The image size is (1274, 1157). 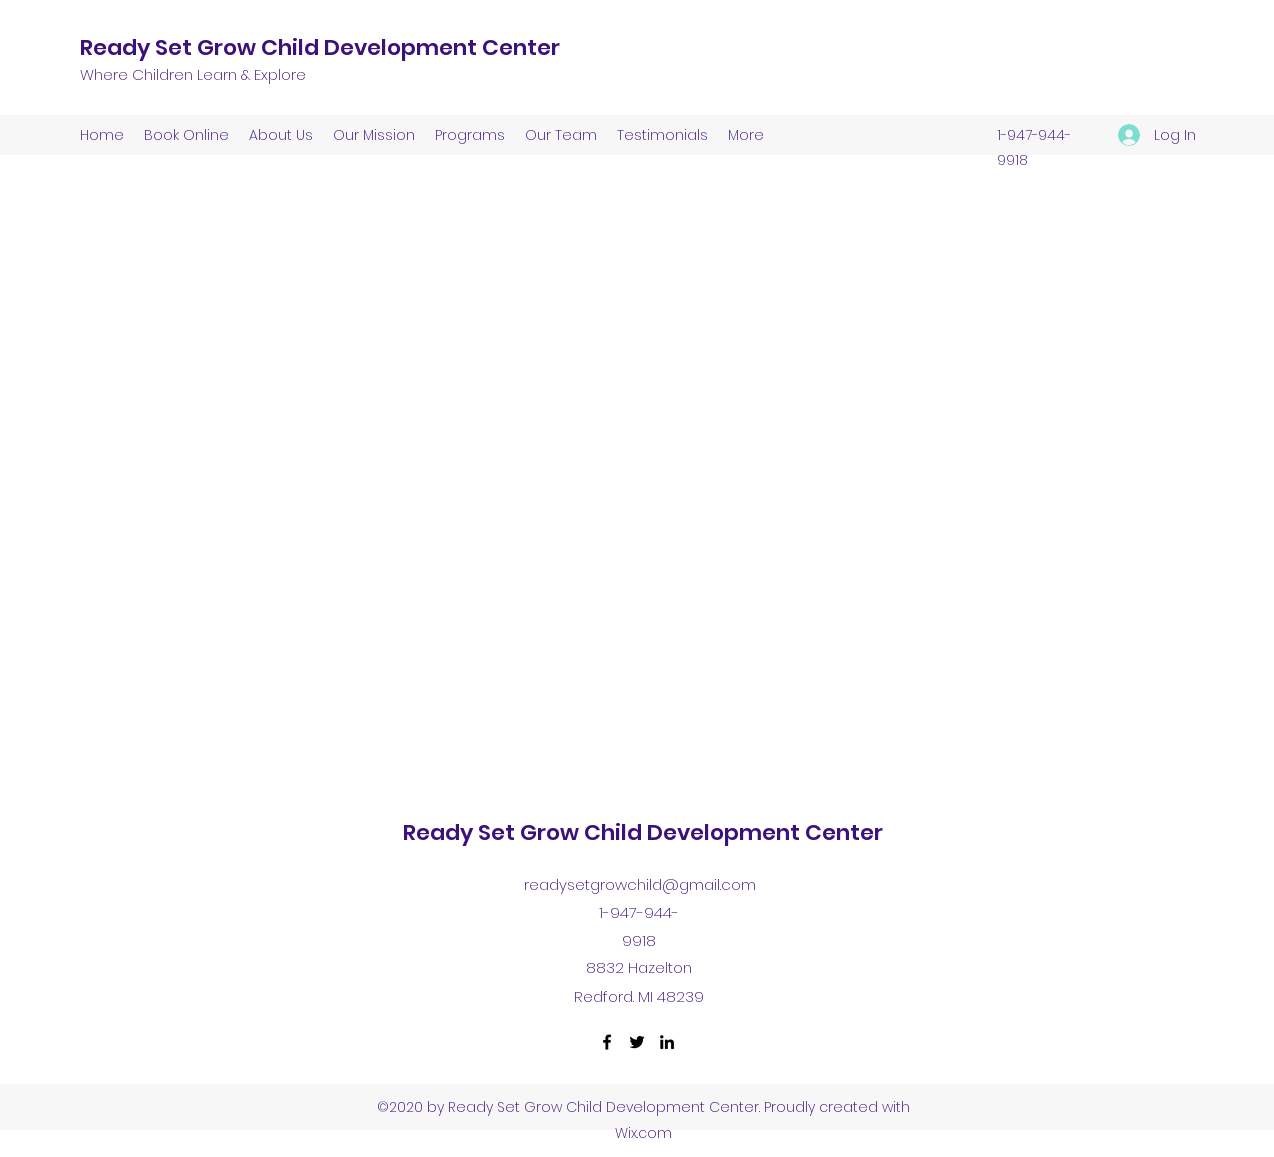 What do you see at coordinates (607, 1042) in the screenshot?
I see `[Facebook]` at bounding box center [607, 1042].